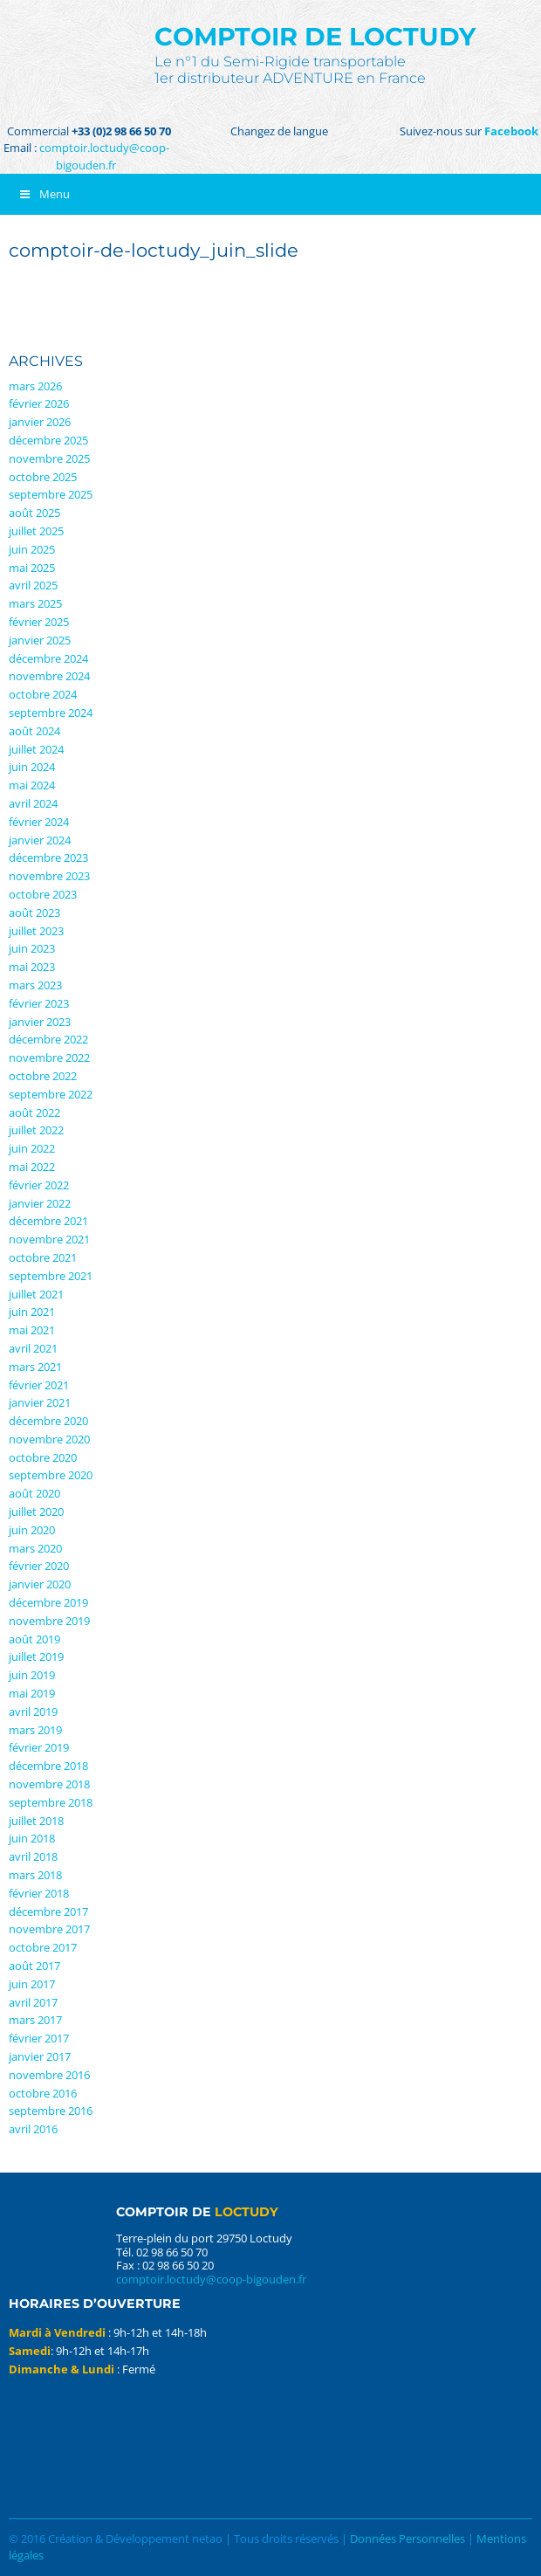 The image size is (541, 2576). I want to click on mars 2025, so click(35, 603).